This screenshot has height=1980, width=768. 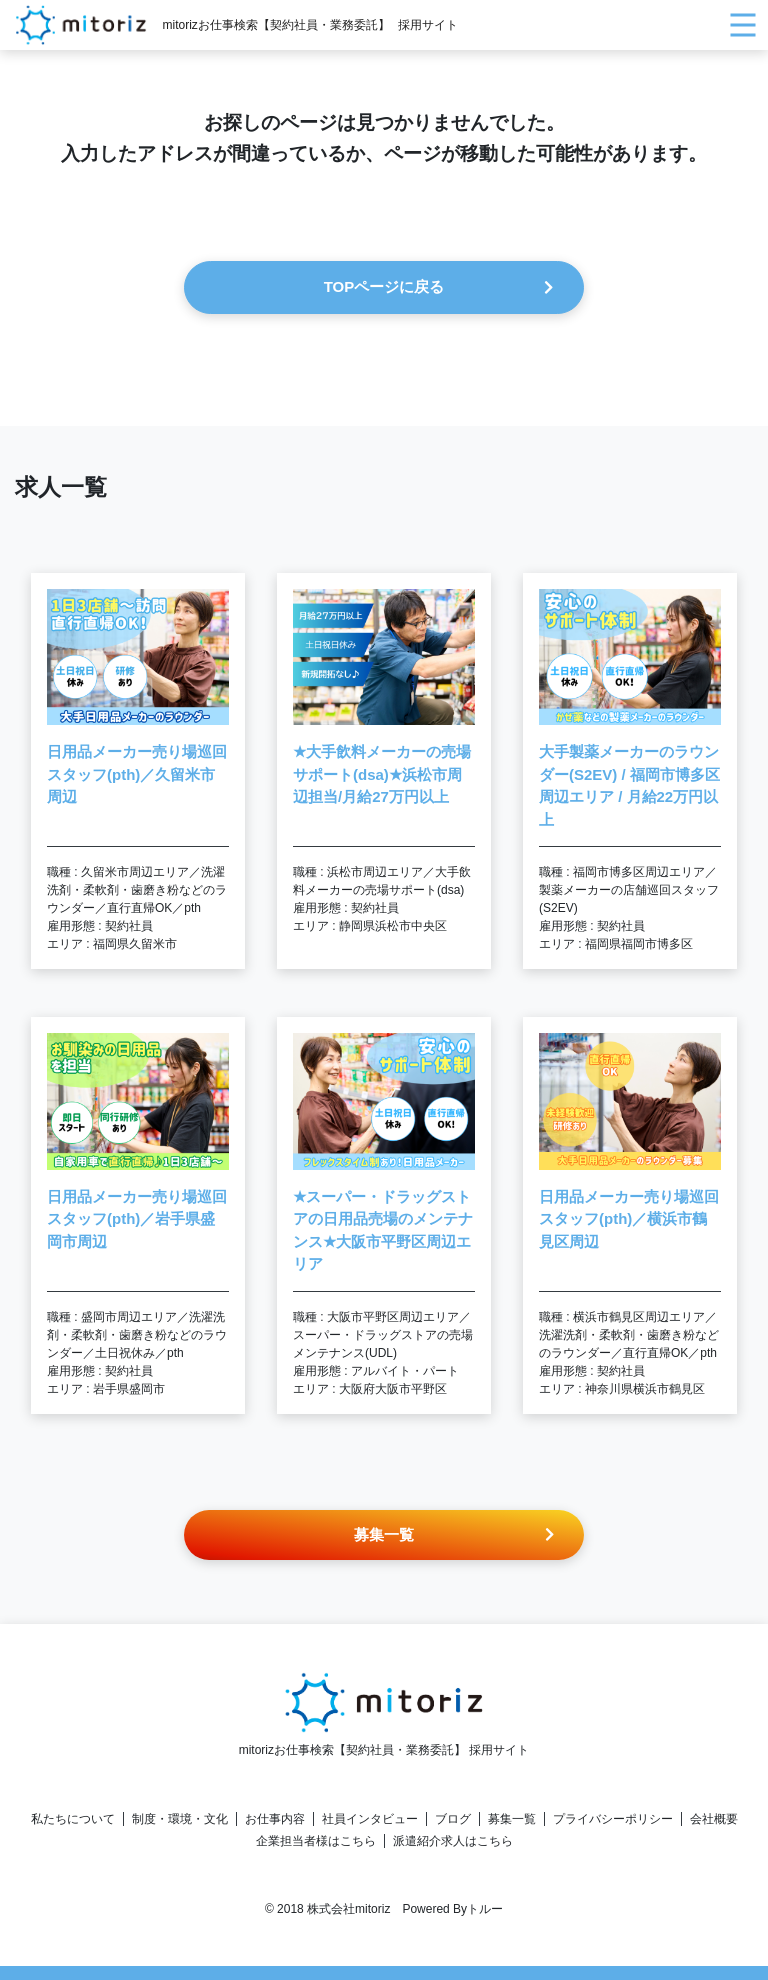 I want to click on ブログ, so click(x=453, y=1819).